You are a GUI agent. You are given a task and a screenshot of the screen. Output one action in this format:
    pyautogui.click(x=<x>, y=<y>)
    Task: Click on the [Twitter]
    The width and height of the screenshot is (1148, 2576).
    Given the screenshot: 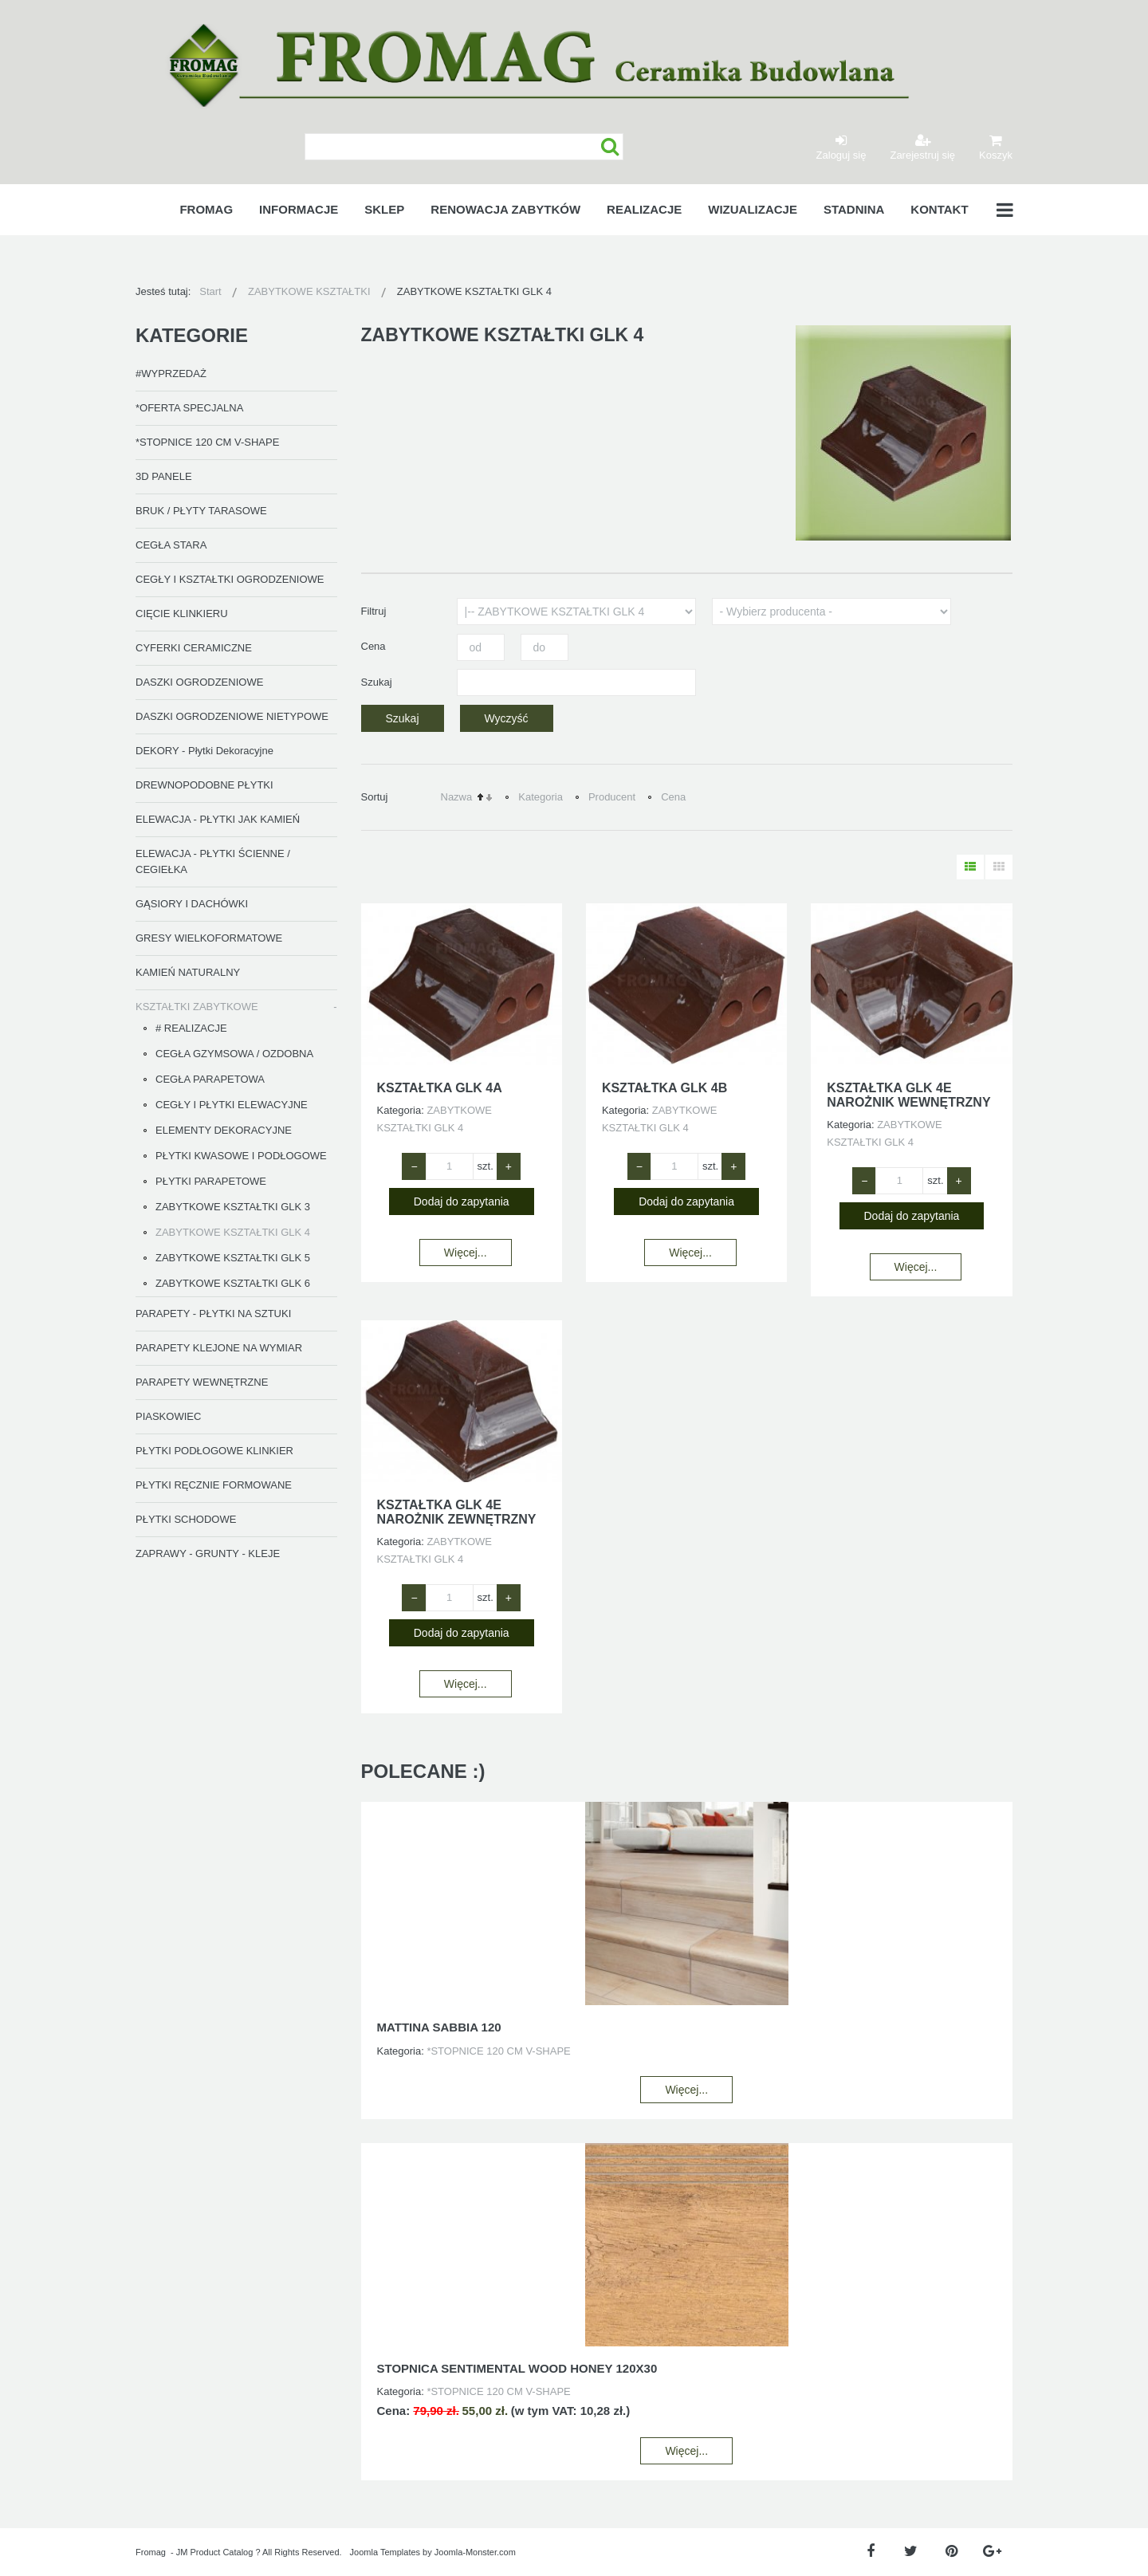 What is the action you would take?
    pyautogui.click(x=910, y=2551)
    